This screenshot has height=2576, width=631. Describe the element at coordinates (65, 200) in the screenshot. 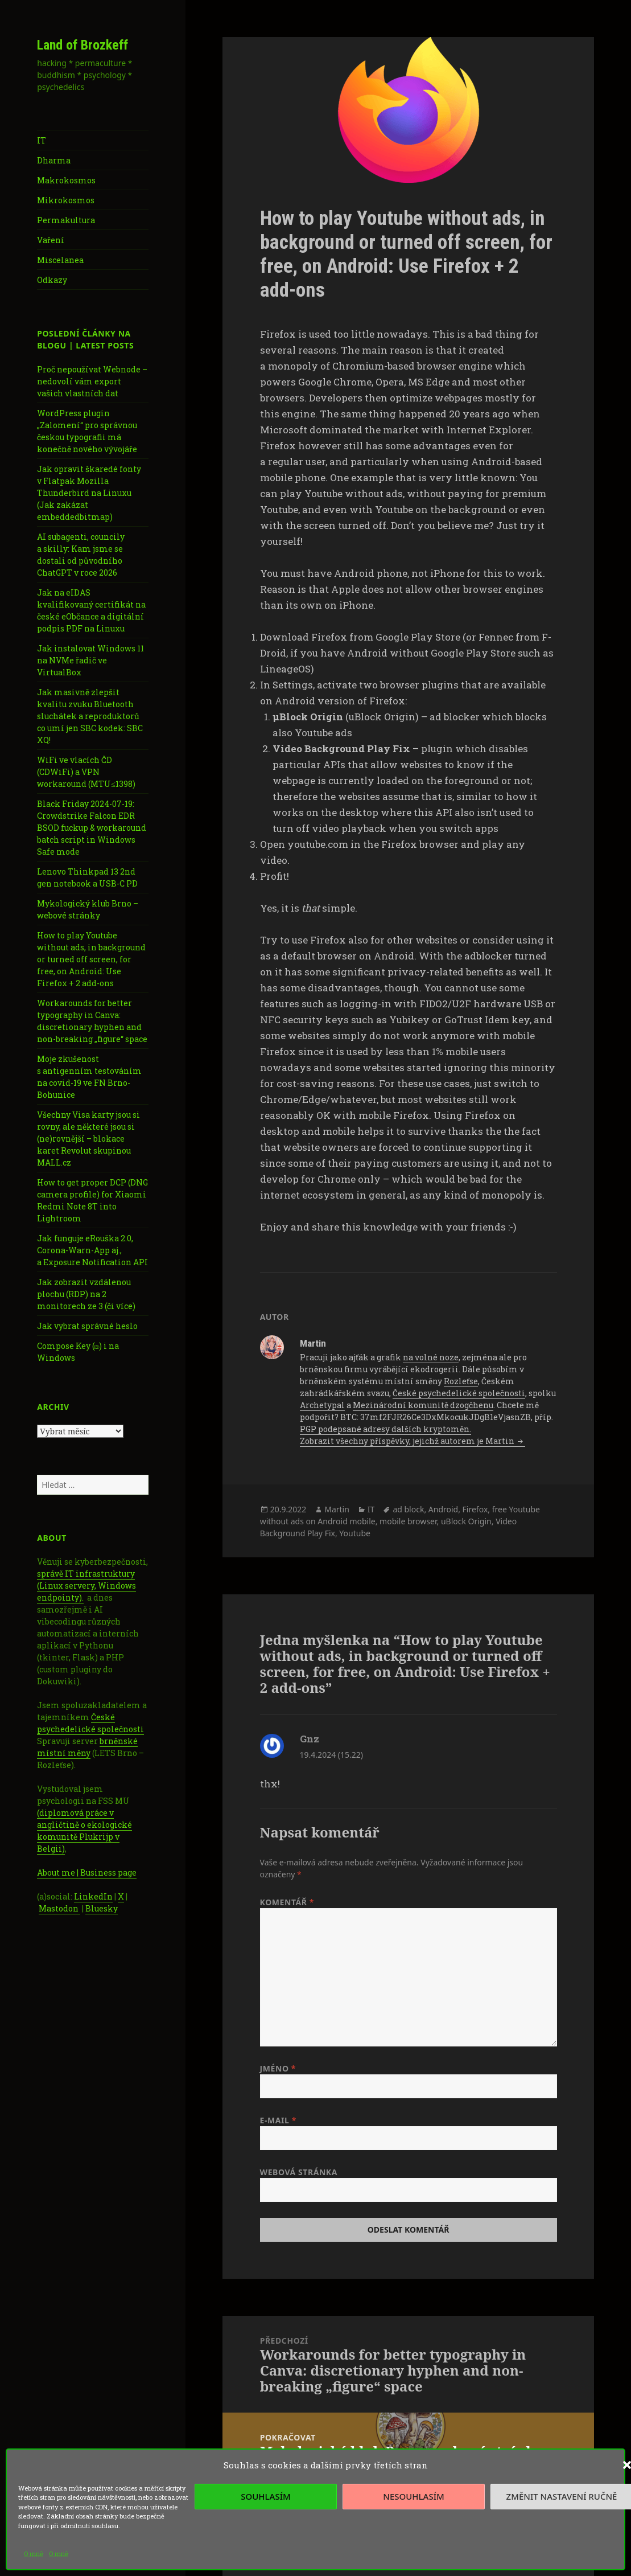

I see `Mikrokosmos` at that location.